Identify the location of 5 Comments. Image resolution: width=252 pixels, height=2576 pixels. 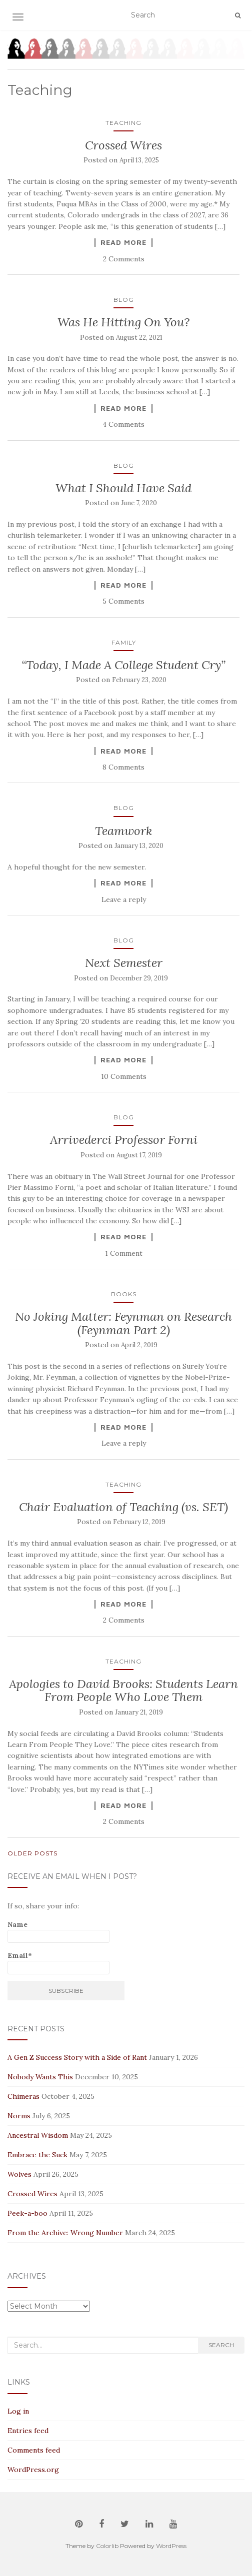
(123, 601).